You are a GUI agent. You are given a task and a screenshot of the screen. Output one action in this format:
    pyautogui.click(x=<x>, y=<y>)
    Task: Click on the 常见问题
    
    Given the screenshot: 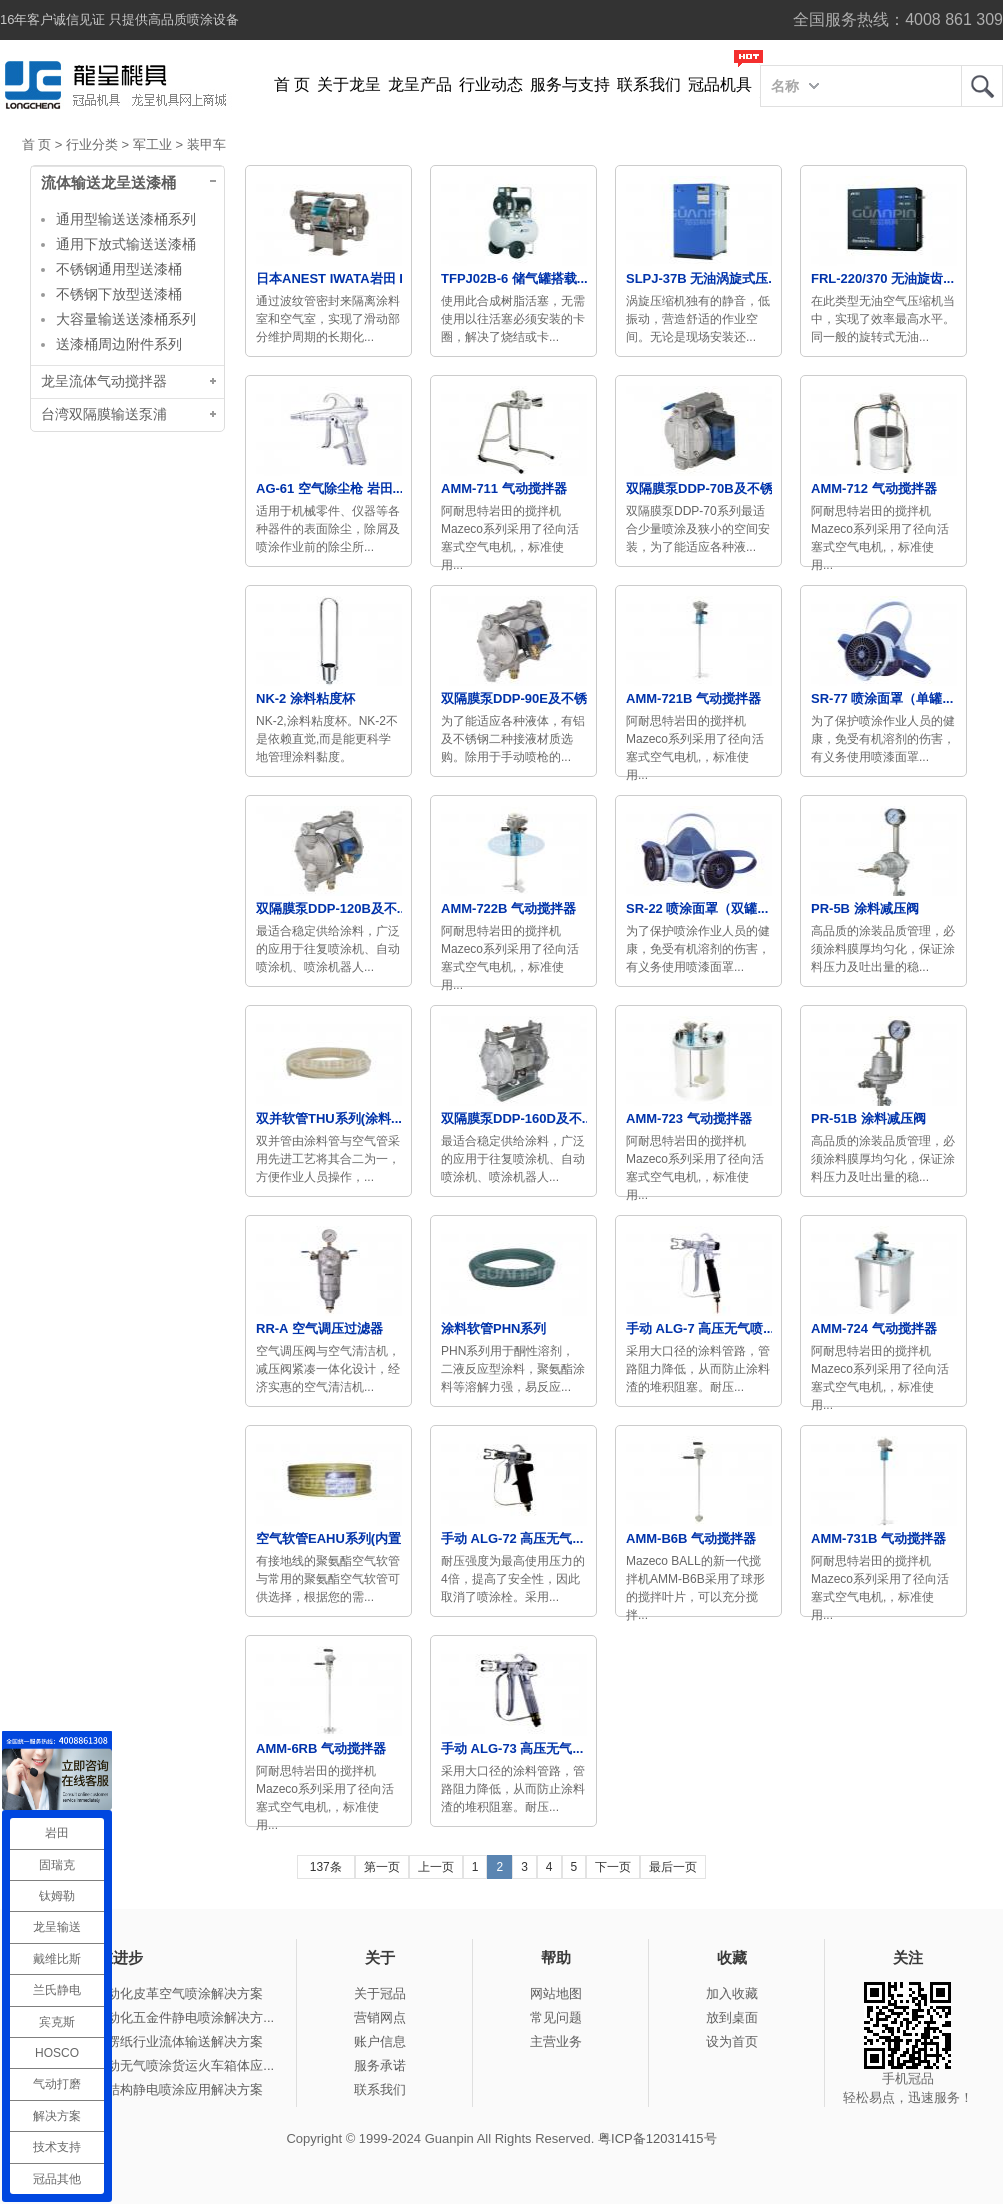 What is the action you would take?
    pyautogui.click(x=556, y=2017)
    